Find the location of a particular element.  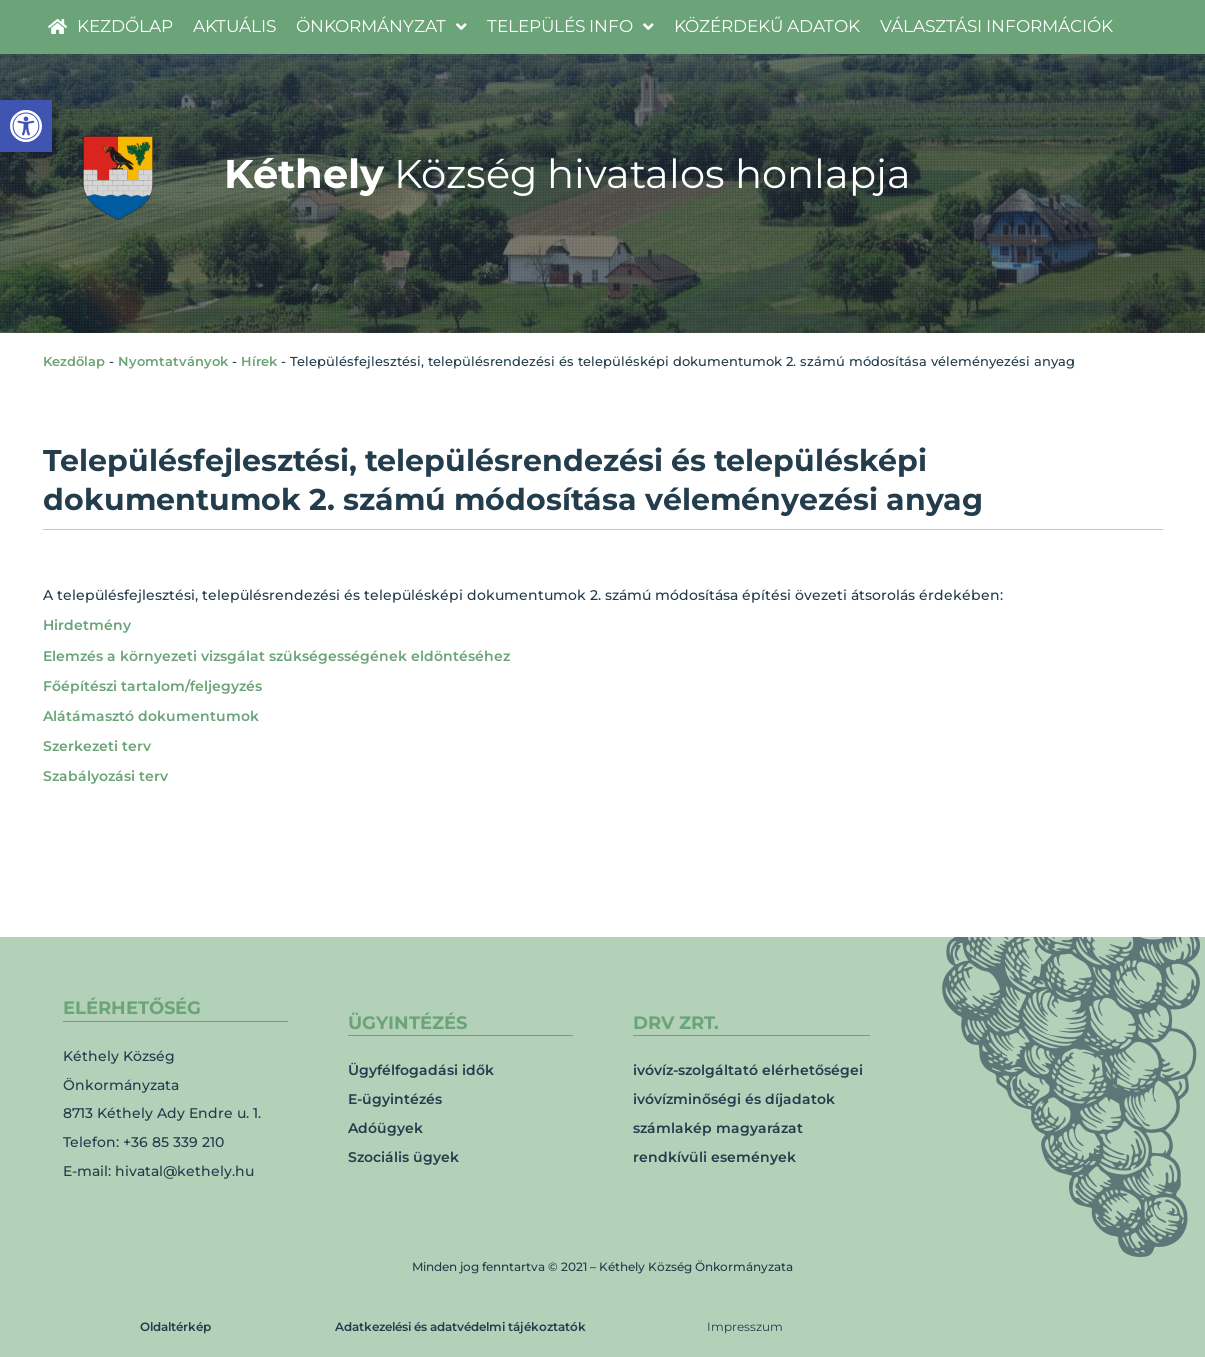

[link] is located at coordinates (26, 126).